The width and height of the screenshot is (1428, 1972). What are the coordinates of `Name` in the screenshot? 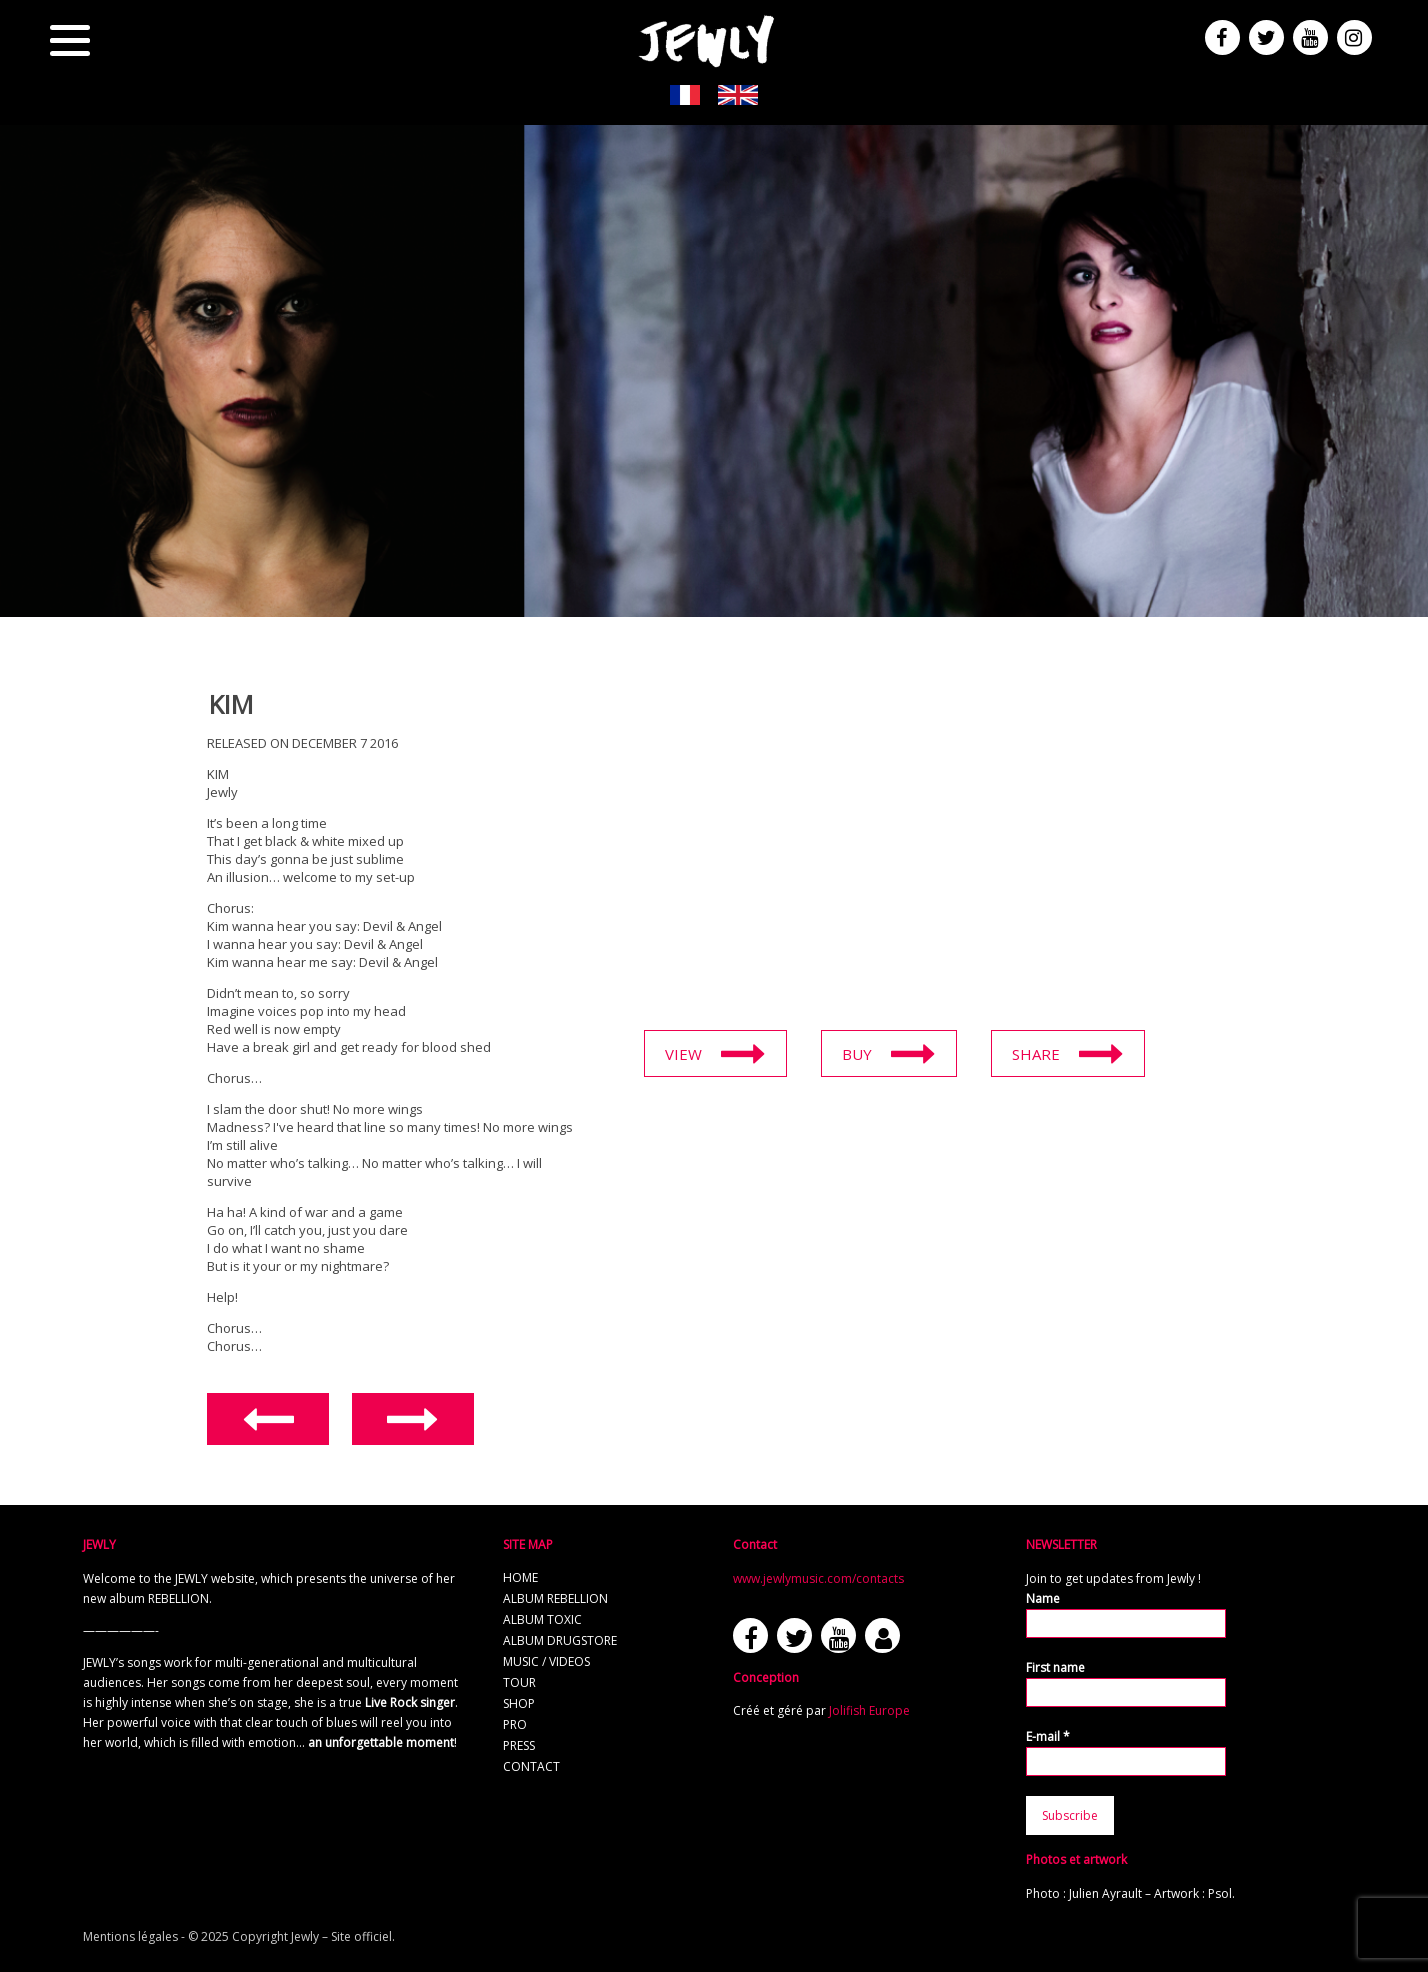 It's located at (1043, 1598).